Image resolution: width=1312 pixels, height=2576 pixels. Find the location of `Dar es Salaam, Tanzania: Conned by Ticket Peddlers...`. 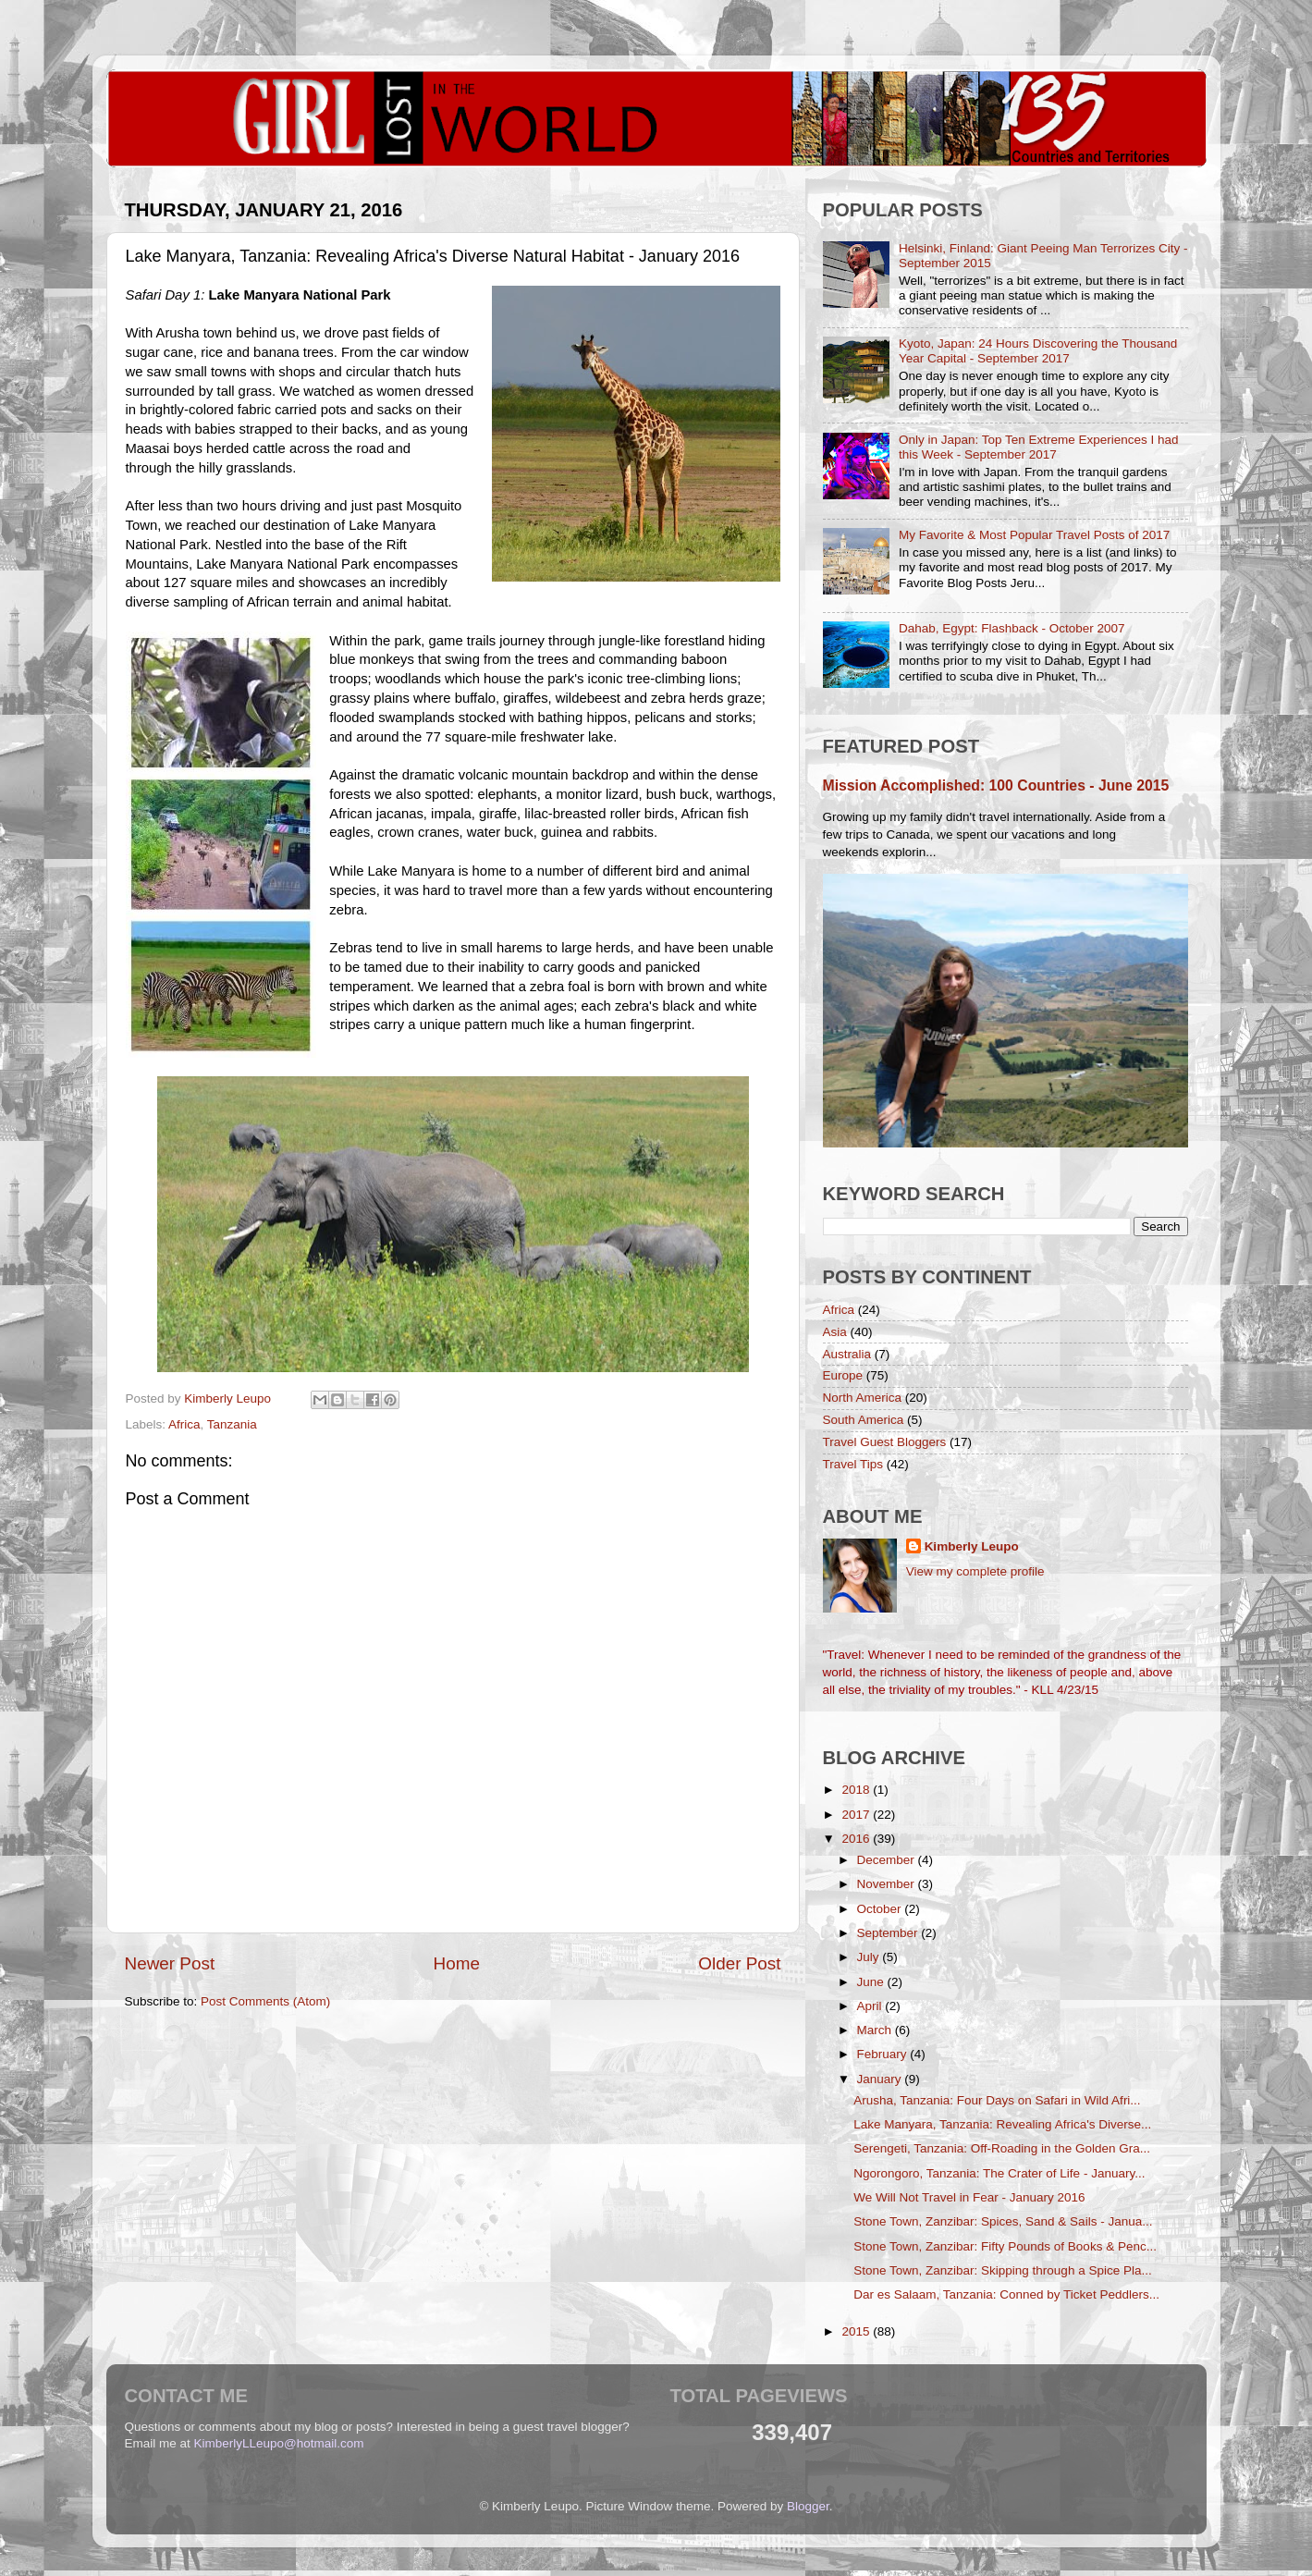

Dar es Salaam, Tanzania: Conned by Ticket Peddlers... is located at coordinates (1006, 2294).